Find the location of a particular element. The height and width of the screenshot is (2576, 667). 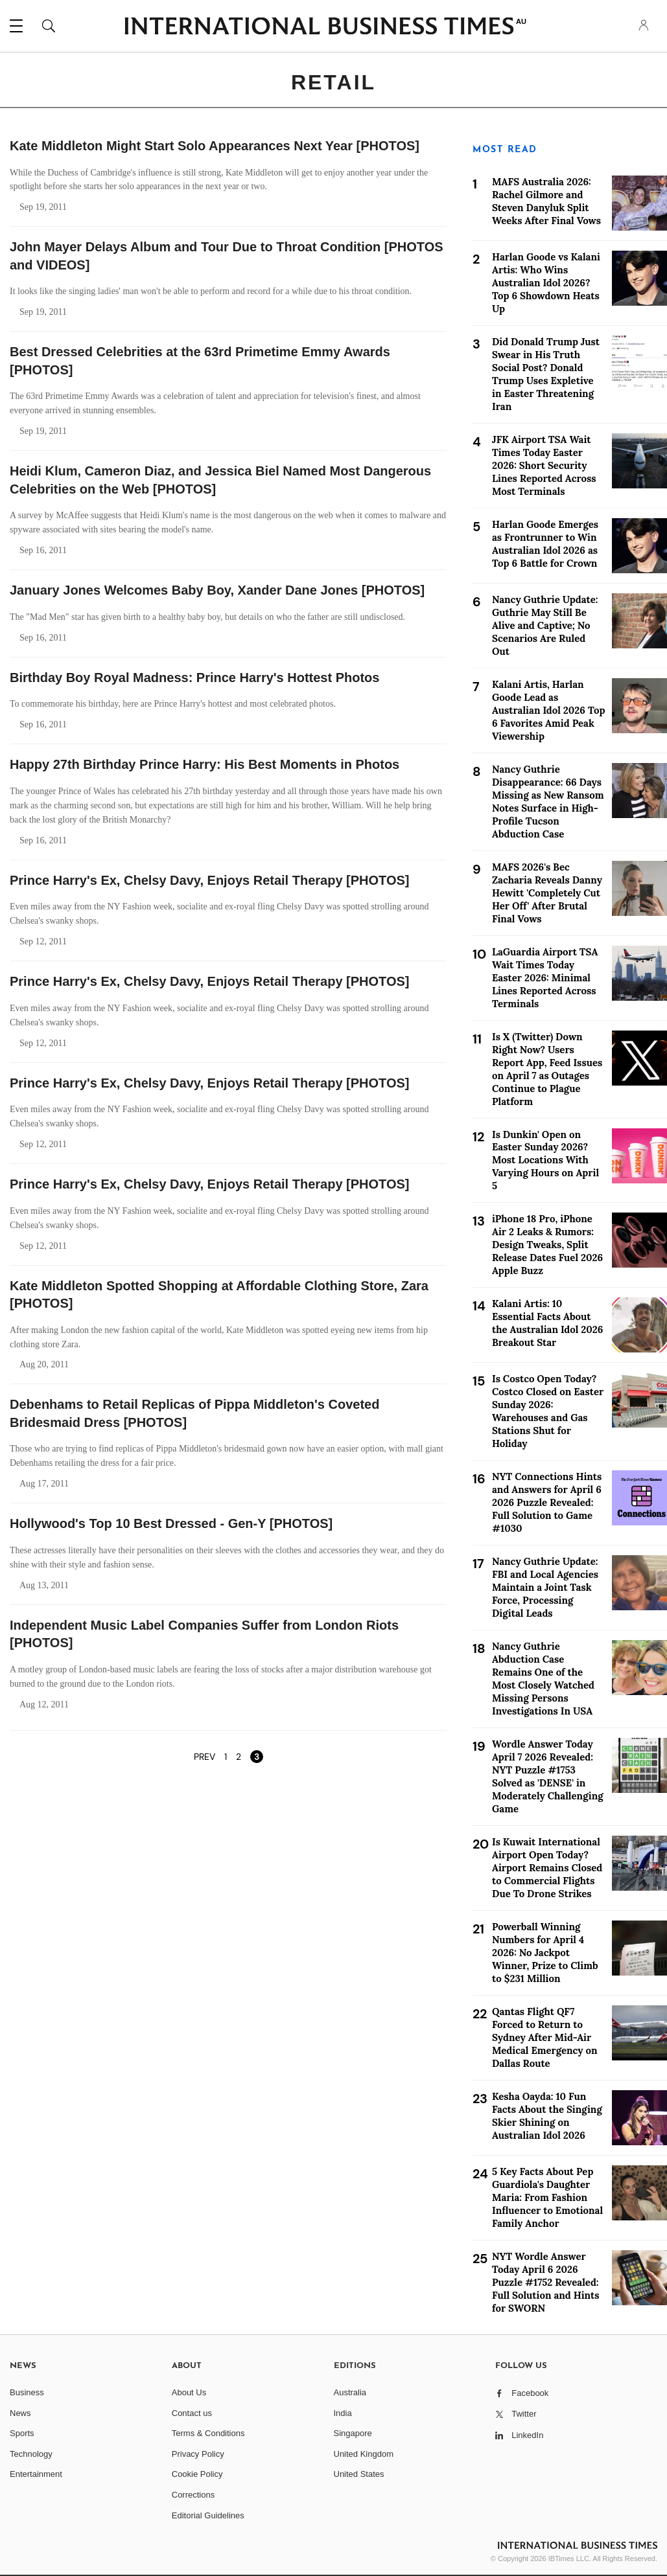

NYT Wordle Answer Today April 6 2026 Puzzle #1752 Revealed: Full Solution and Hints for SWORN is located at coordinates (546, 2282).